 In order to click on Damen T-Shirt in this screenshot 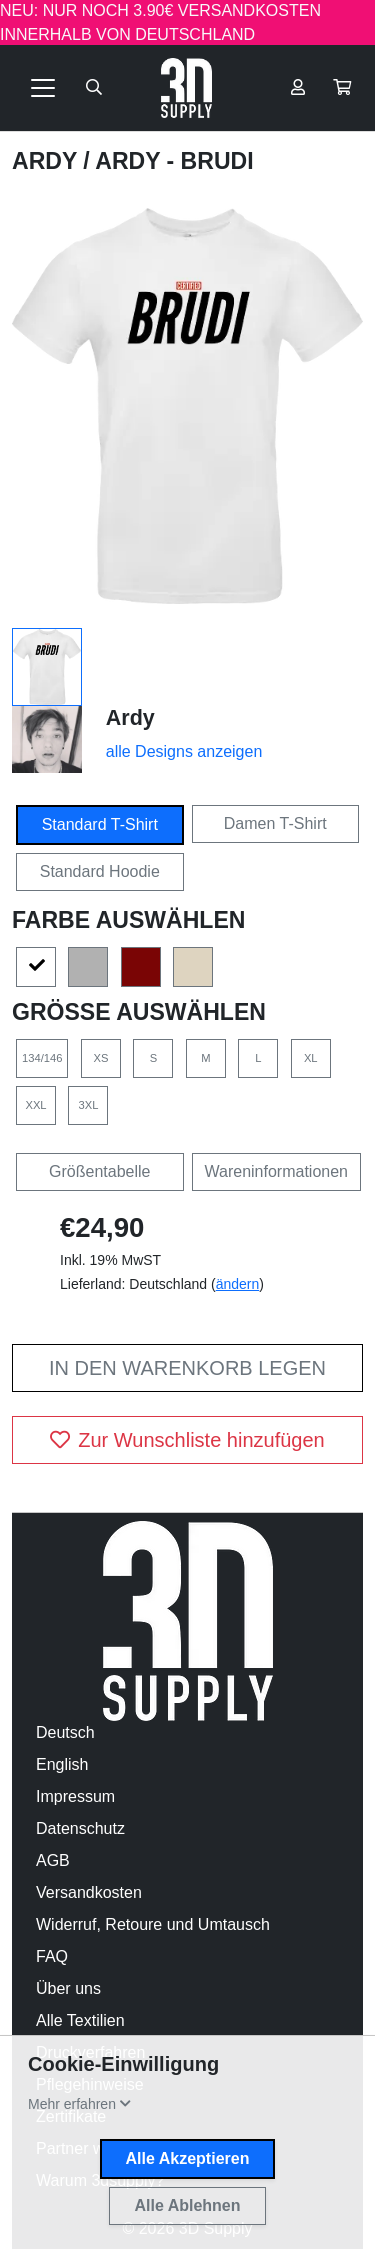, I will do `click(275, 823)`.